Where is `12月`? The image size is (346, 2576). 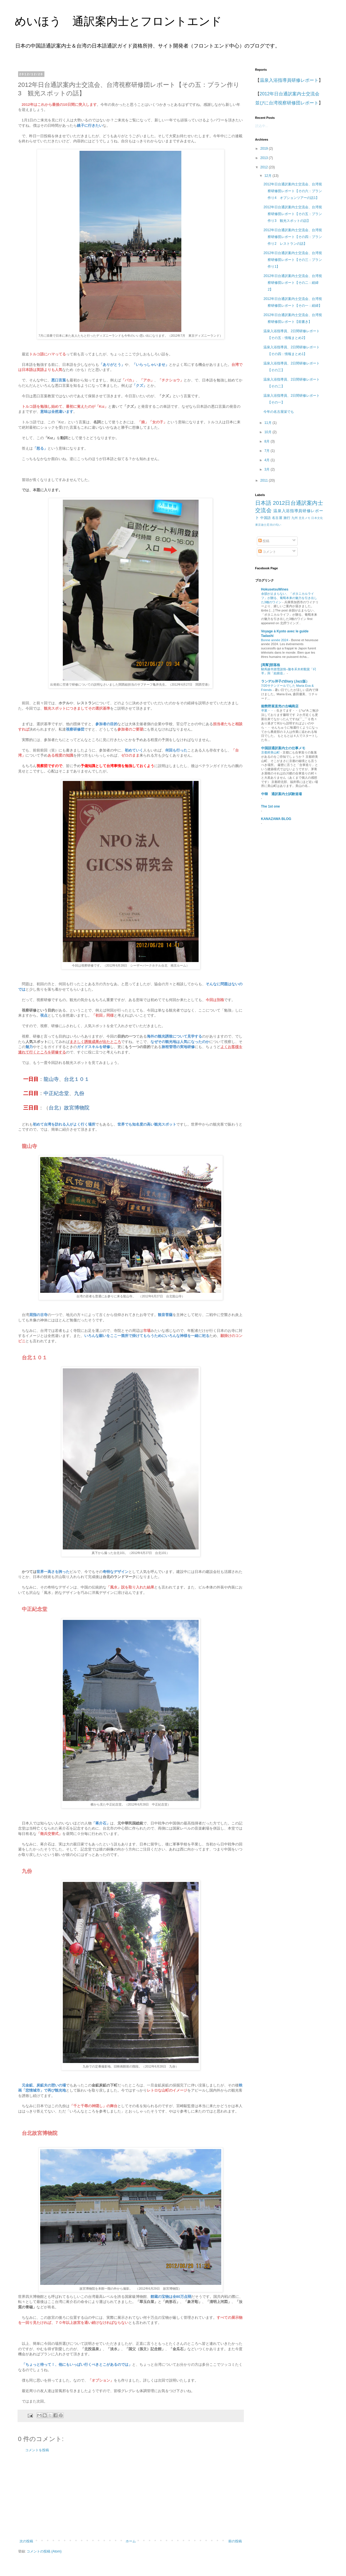
12月 is located at coordinates (268, 176).